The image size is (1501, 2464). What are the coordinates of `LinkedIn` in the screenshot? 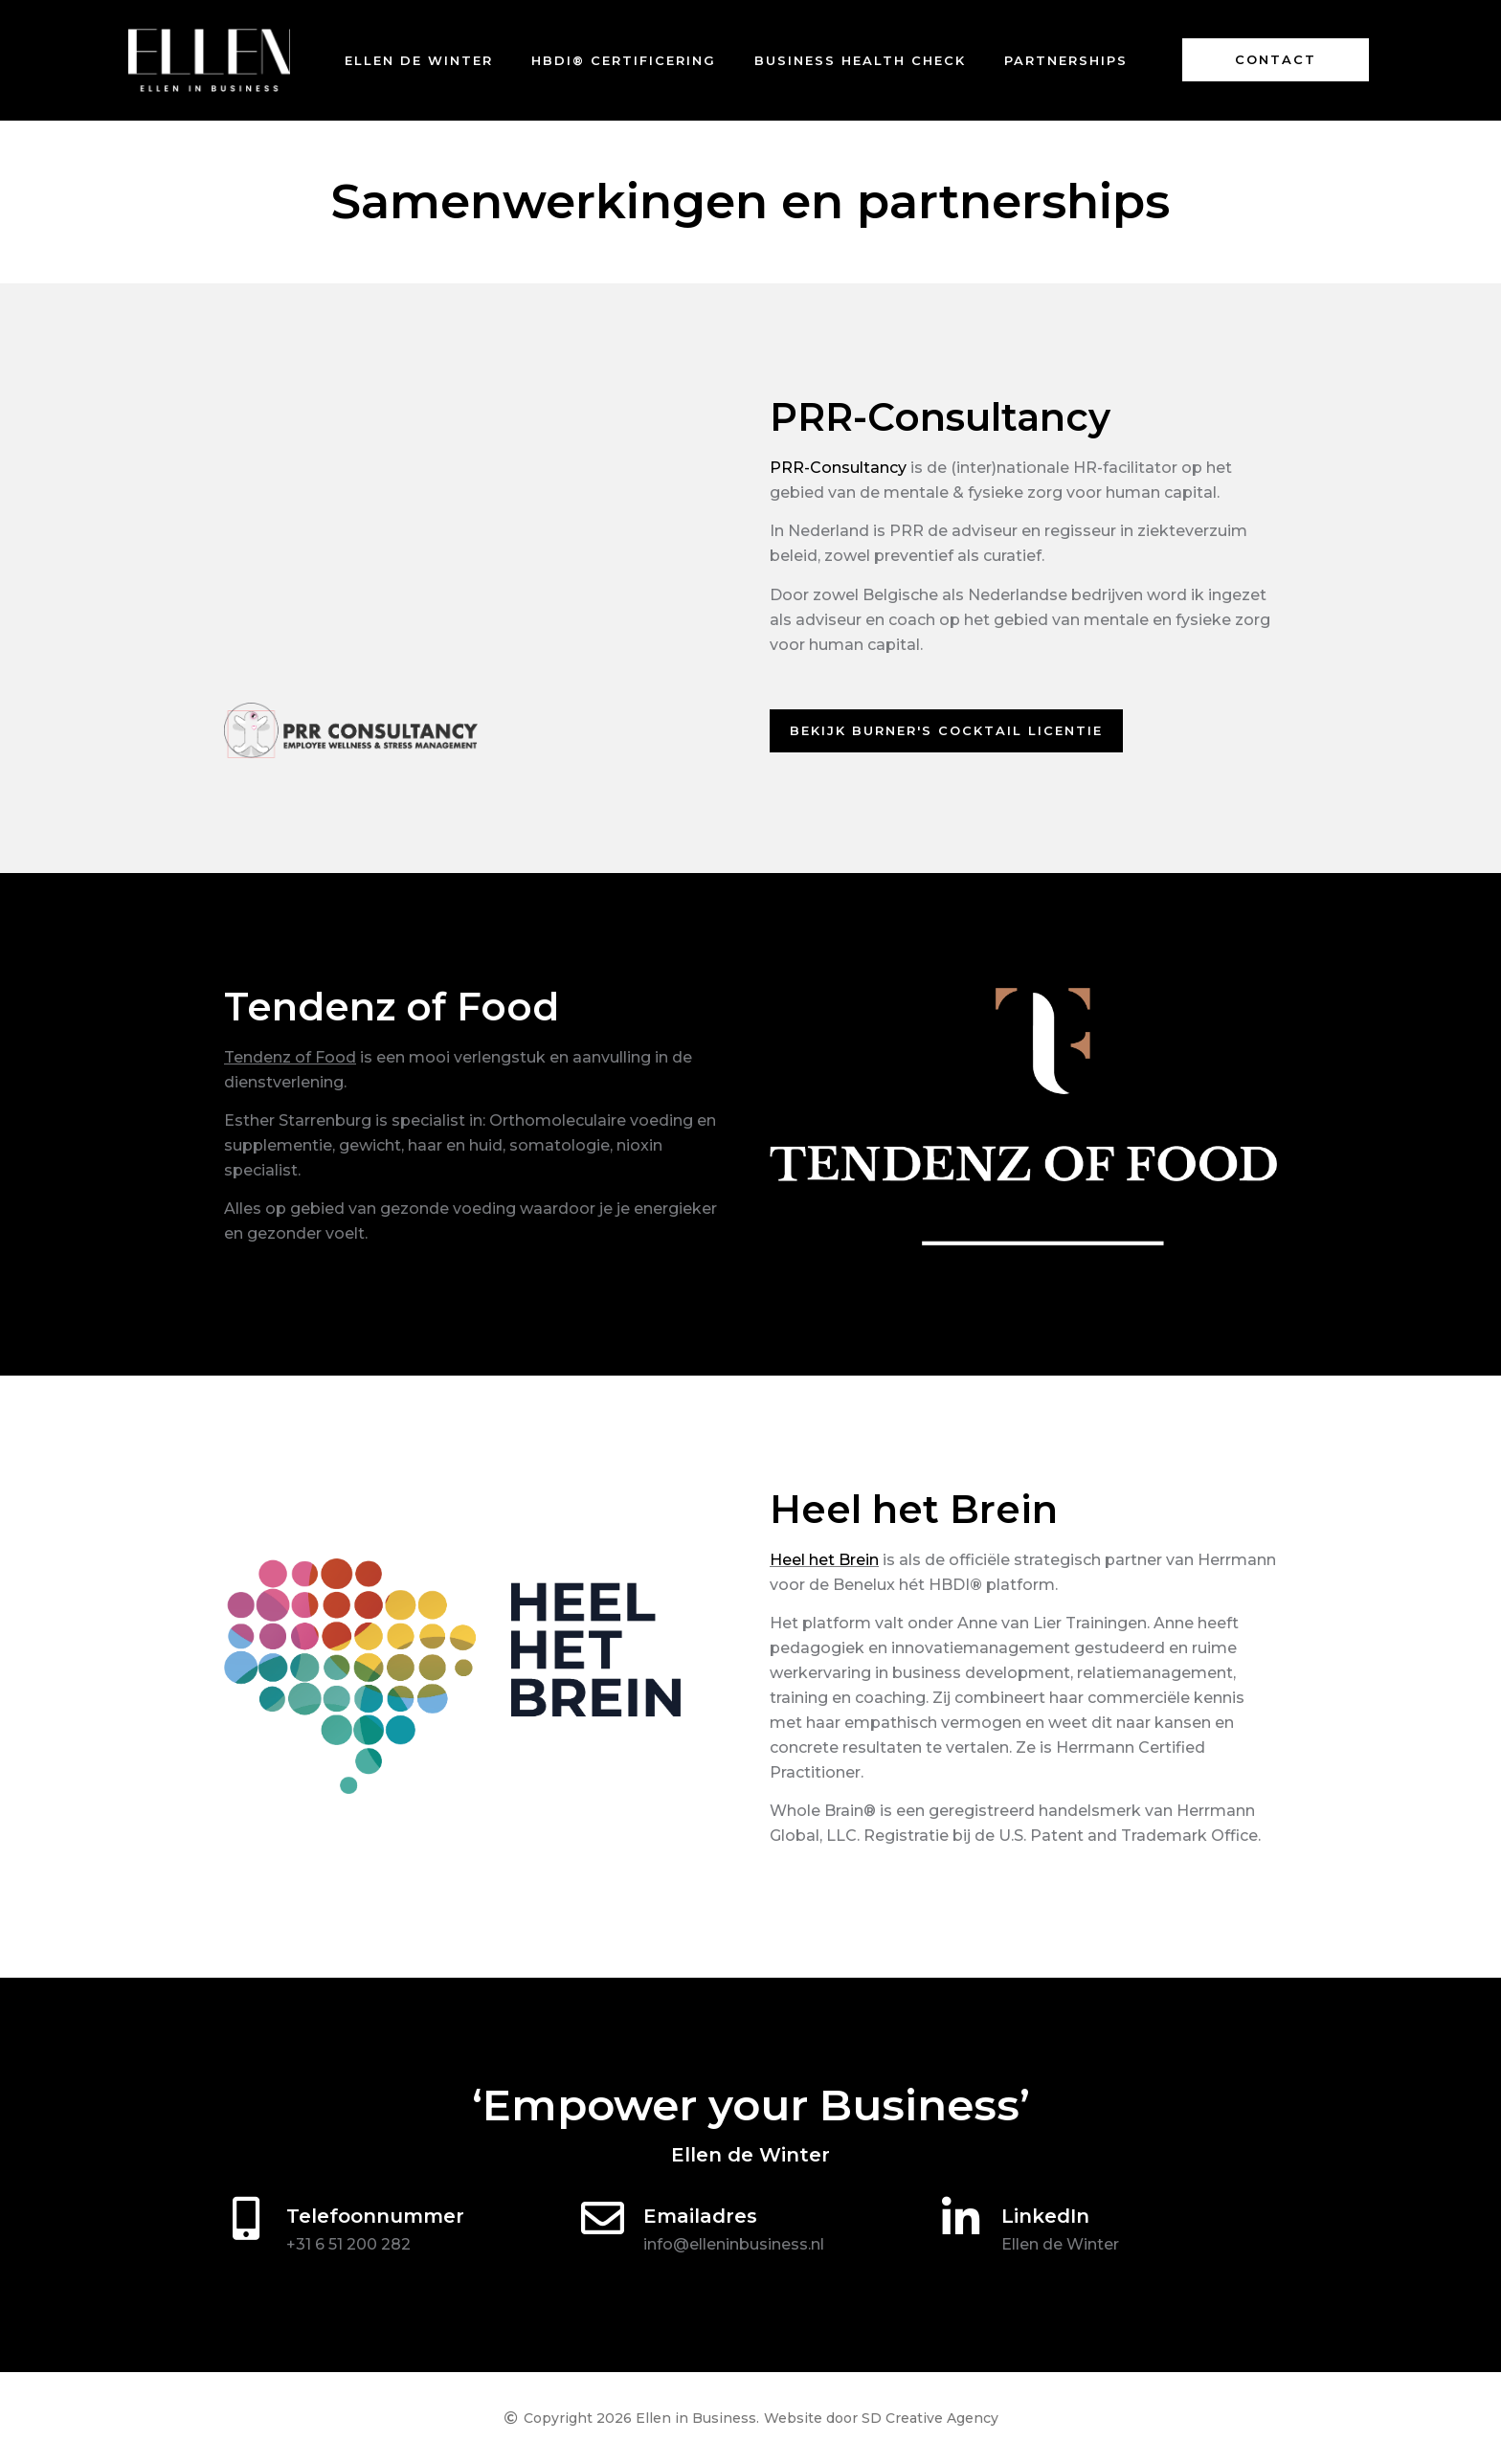 It's located at (1045, 2216).